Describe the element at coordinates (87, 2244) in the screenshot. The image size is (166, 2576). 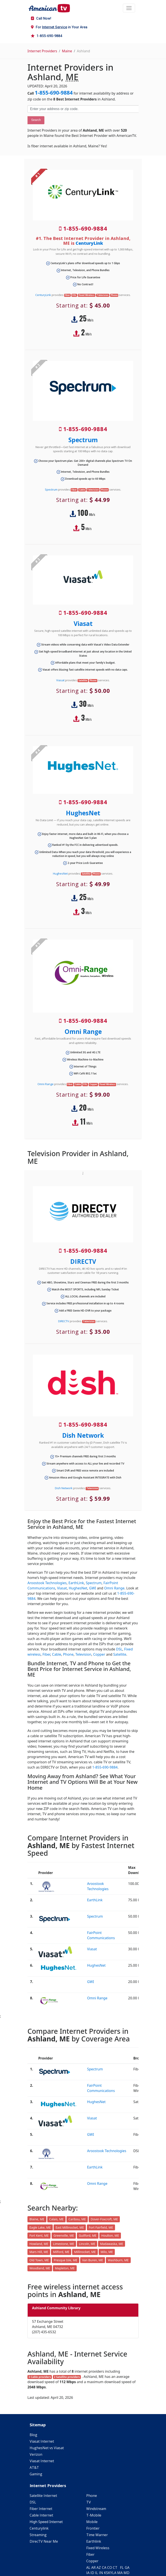
I see `Lincoln, ME` at that location.